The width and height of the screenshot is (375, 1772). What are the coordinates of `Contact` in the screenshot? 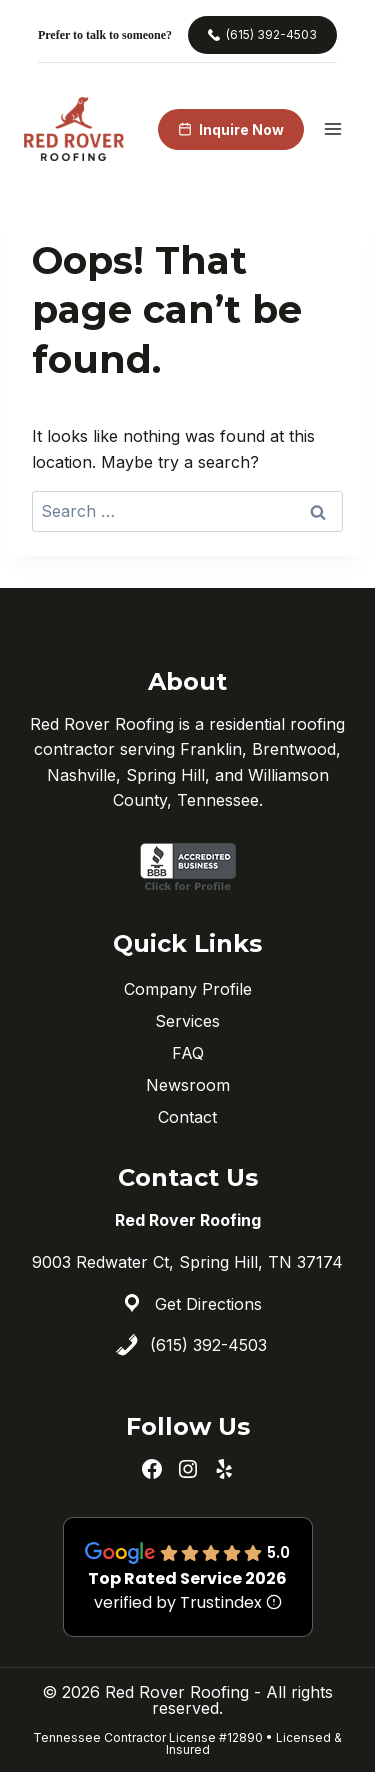 It's located at (187, 1117).